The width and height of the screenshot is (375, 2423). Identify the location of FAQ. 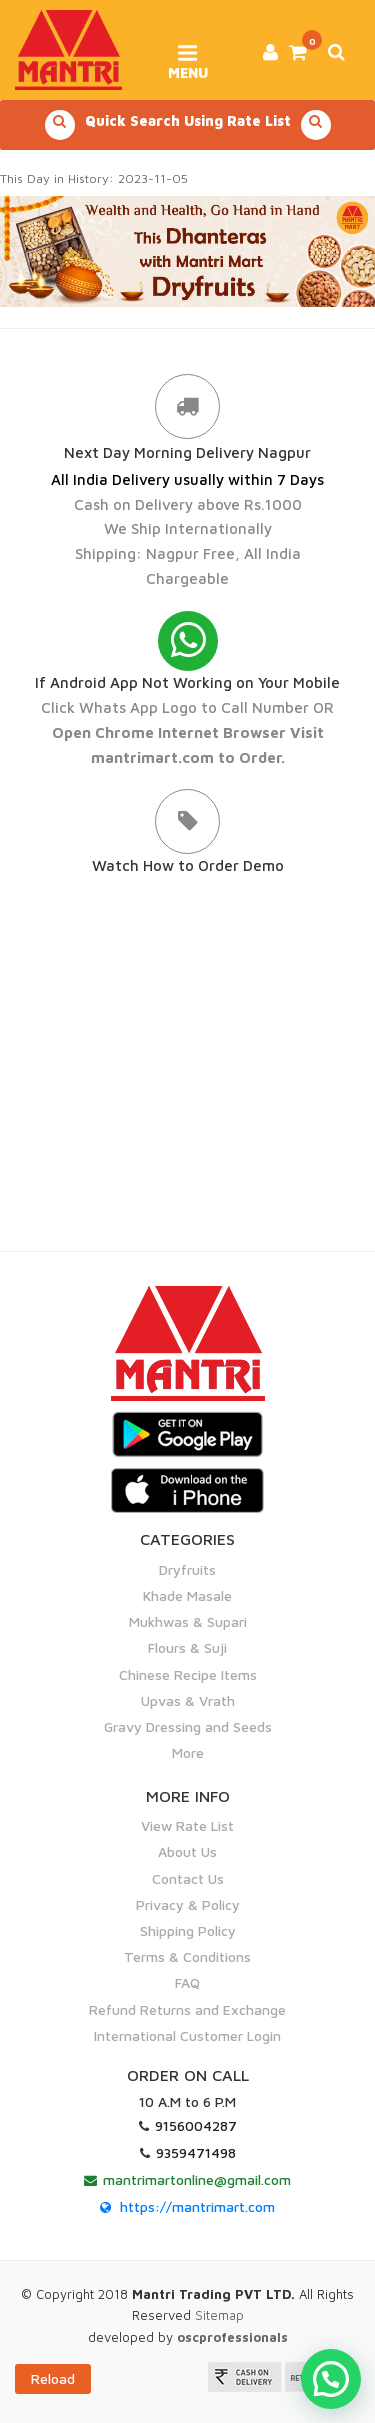
(187, 1982).